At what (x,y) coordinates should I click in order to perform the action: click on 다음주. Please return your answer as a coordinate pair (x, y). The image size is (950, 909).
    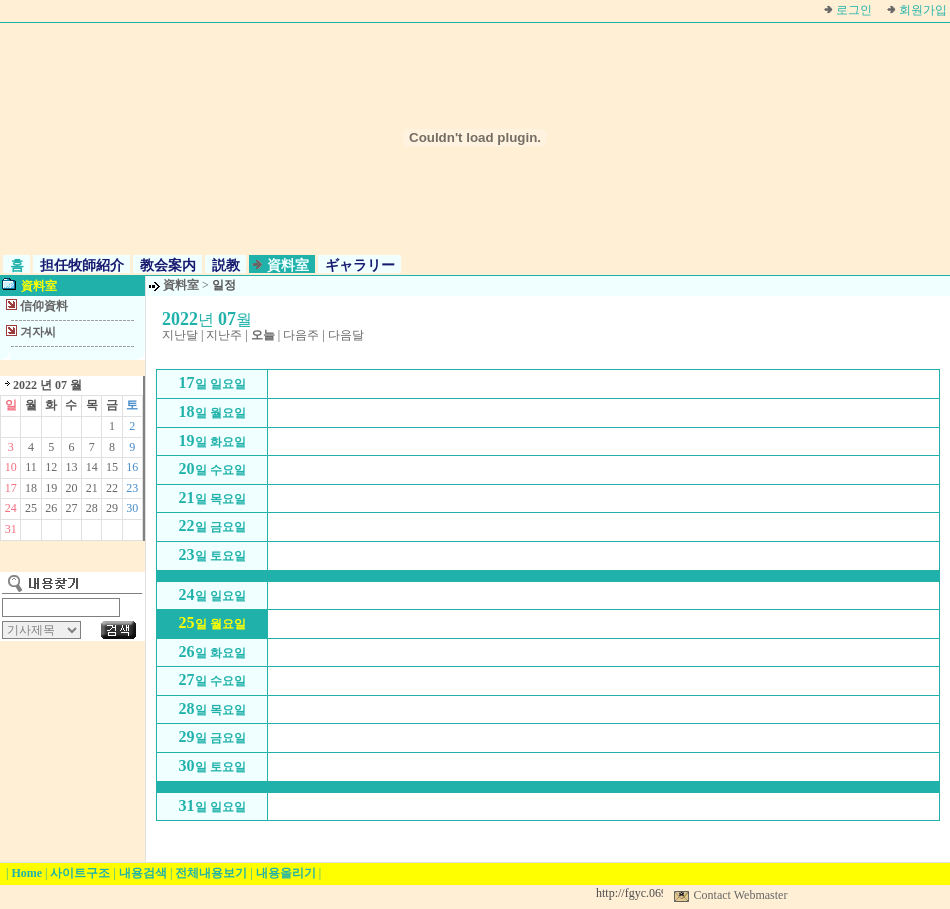
    Looking at the image, I should click on (301, 335).